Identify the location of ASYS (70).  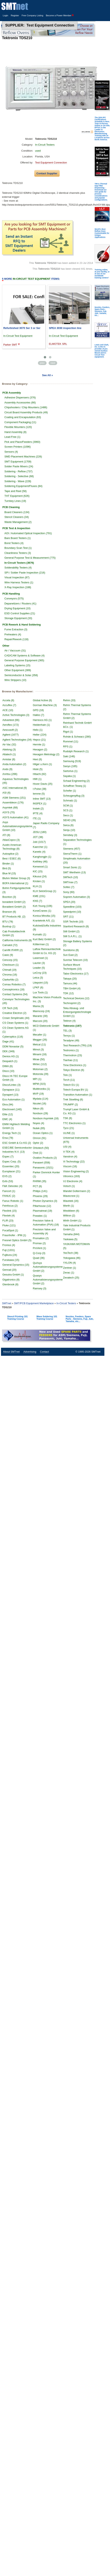
(8, 812).